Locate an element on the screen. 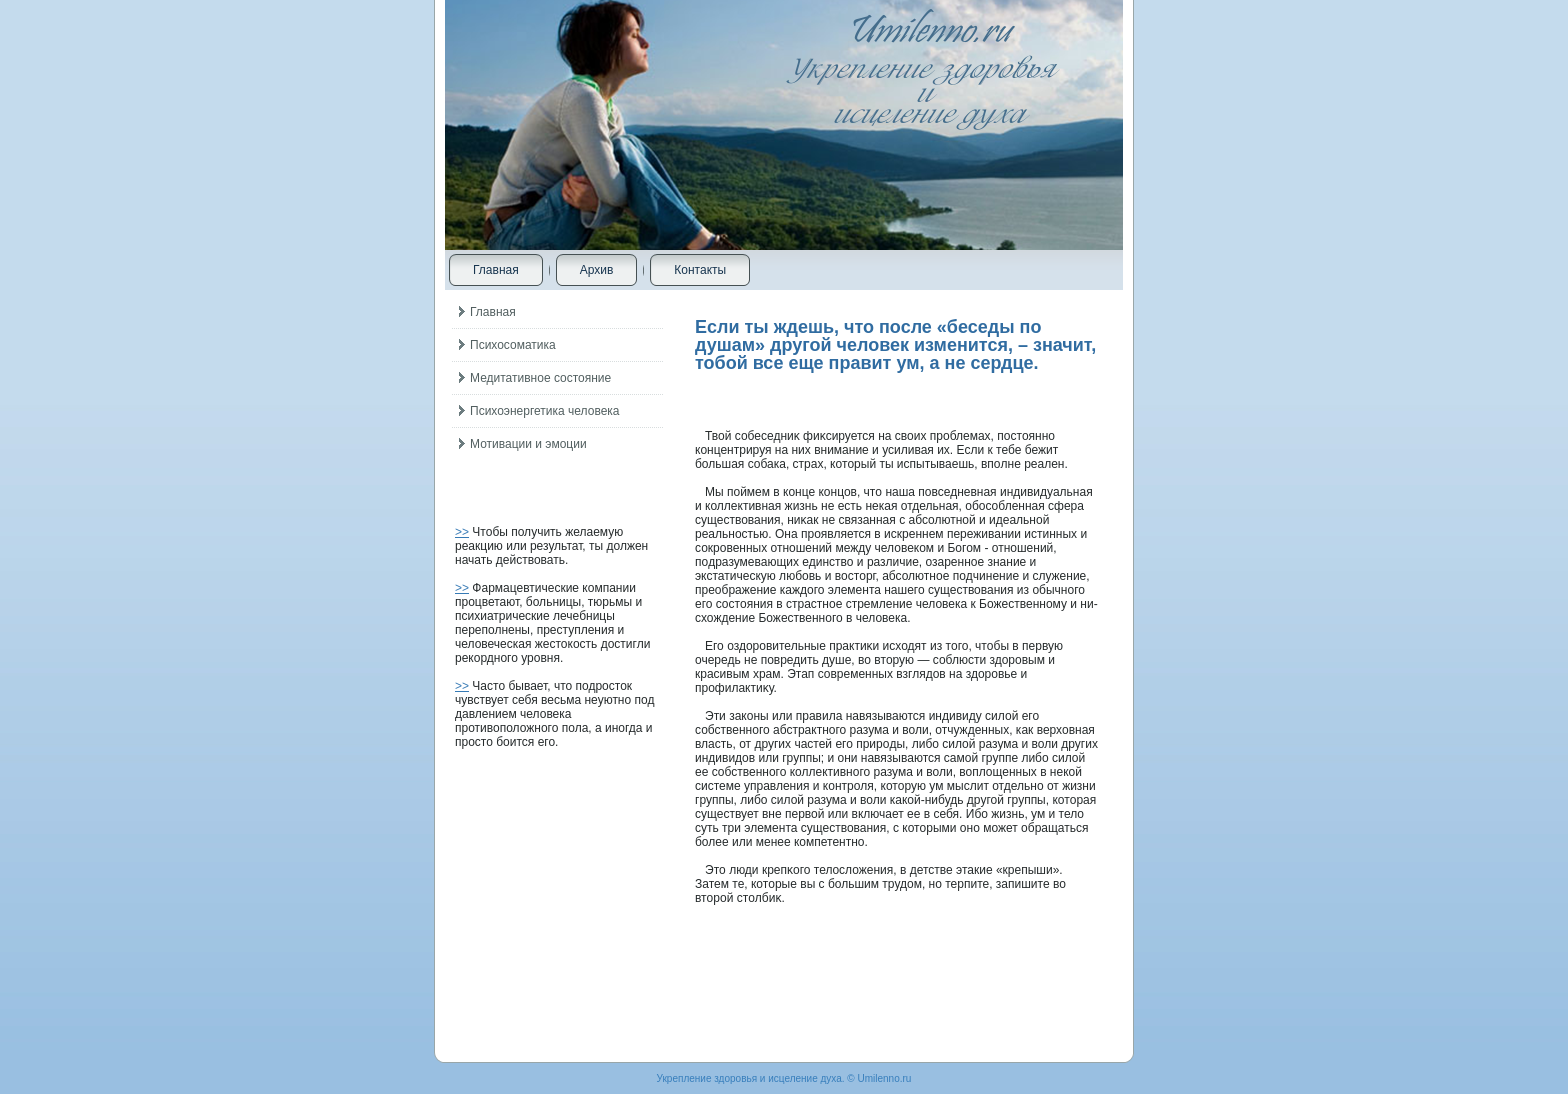 The width and height of the screenshot is (1568, 1094). Медитативное состояние is located at coordinates (540, 378).